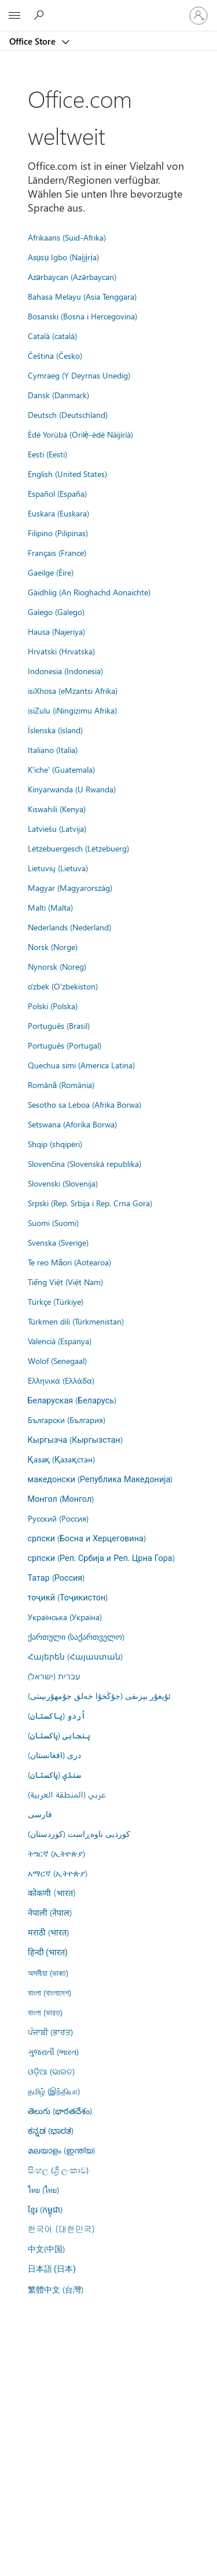 The height and width of the screenshot is (2576, 217). What do you see at coordinates (79, 1833) in the screenshot?
I see `کوردیی ناوەڕاست (کوردستان)` at bounding box center [79, 1833].